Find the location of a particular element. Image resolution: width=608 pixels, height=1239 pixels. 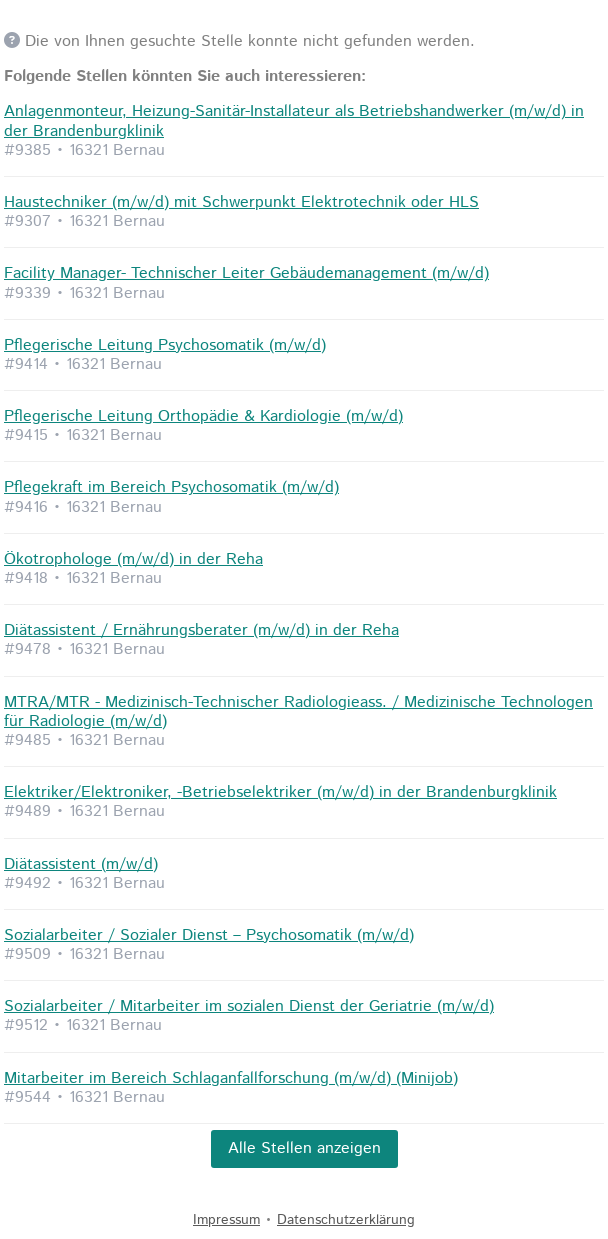

Facility Manager- Technischer Leiter Gebäudemanagement (m/w/d) is located at coordinates (246, 273).